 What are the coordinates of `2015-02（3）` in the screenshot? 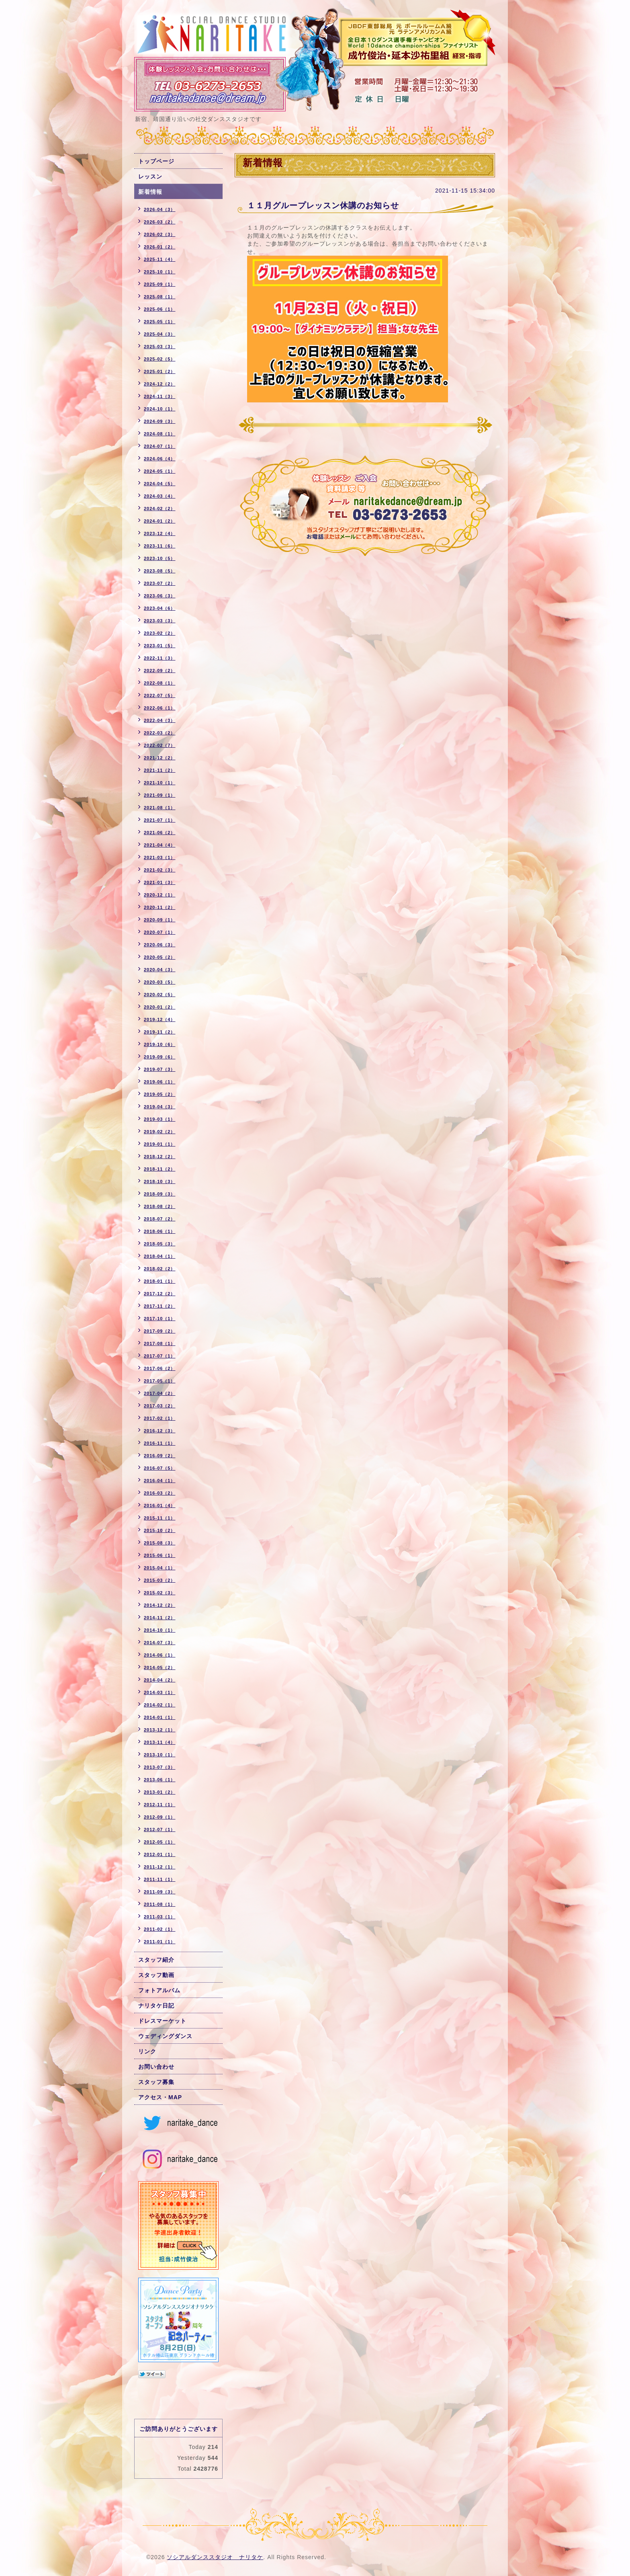 It's located at (160, 1592).